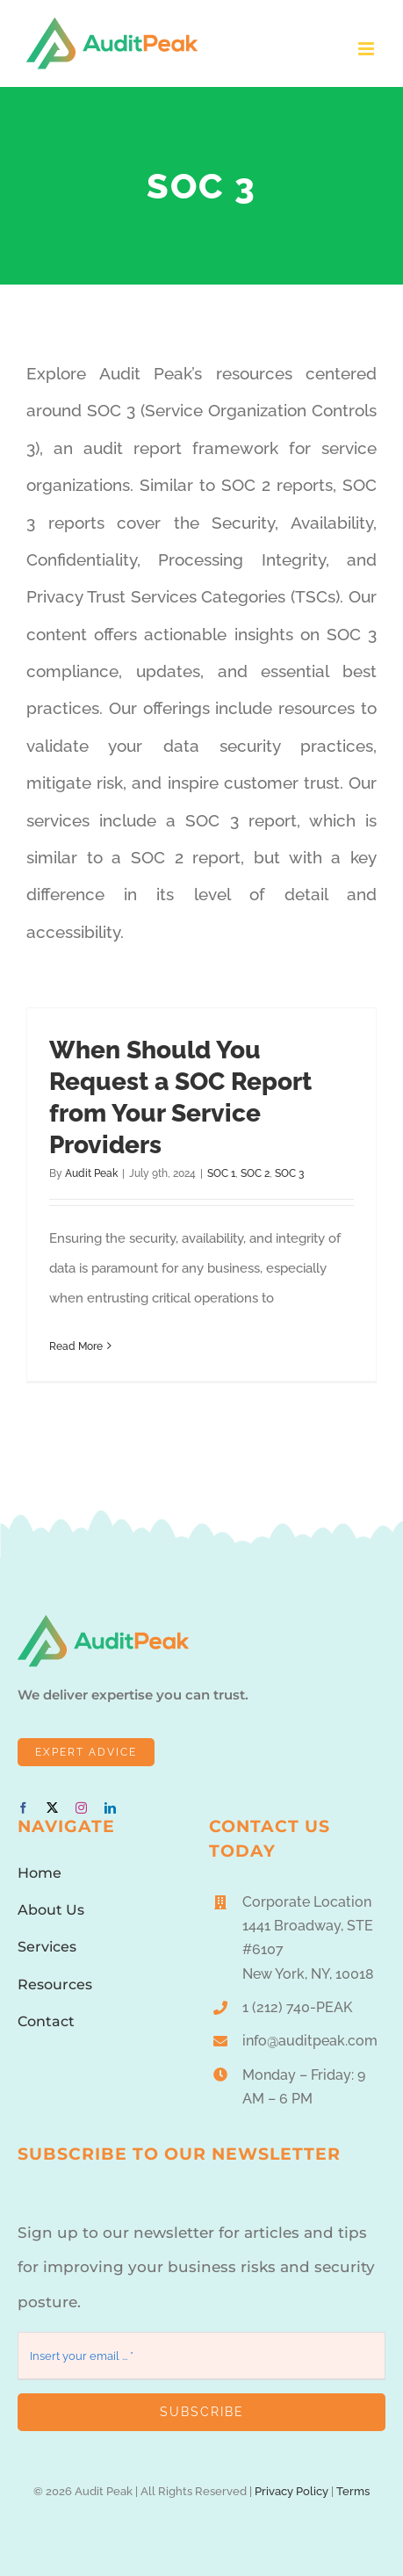 The height and width of the screenshot is (2576, 403). What do you see at coordinates (91, 1173) in the screenshot?
I see `Audit Peak` at bounding box center [91, 1173].